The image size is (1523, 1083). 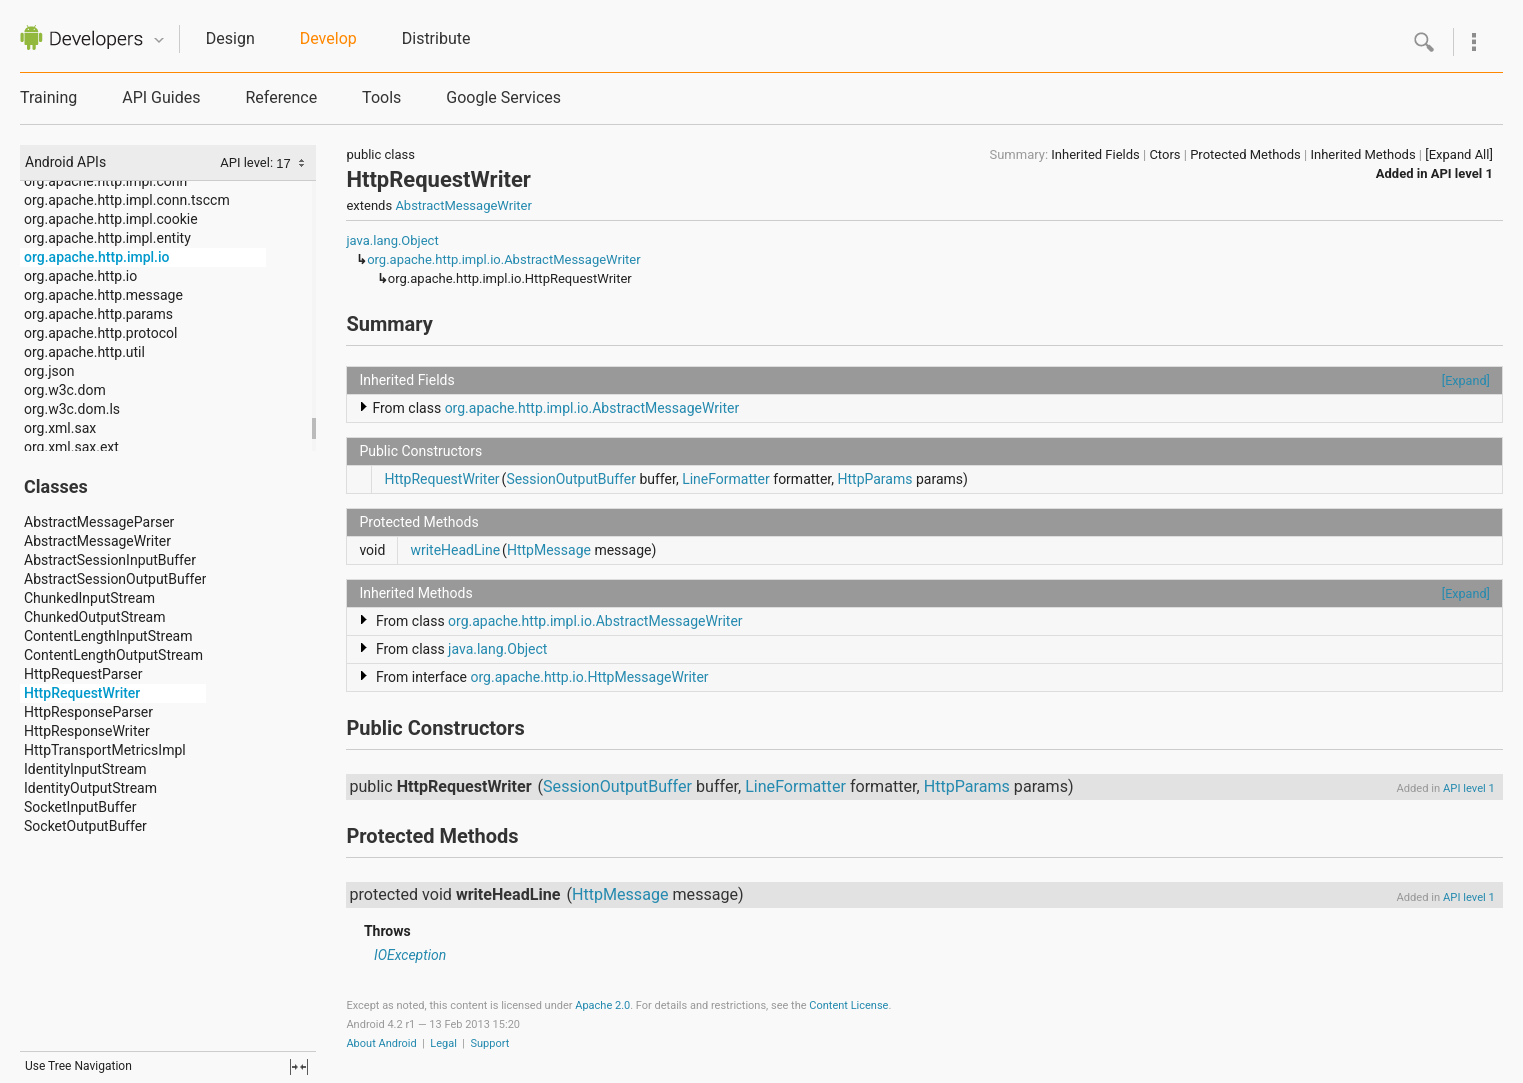 I want to click on Protected Methods, so click(x=1245, y=154).